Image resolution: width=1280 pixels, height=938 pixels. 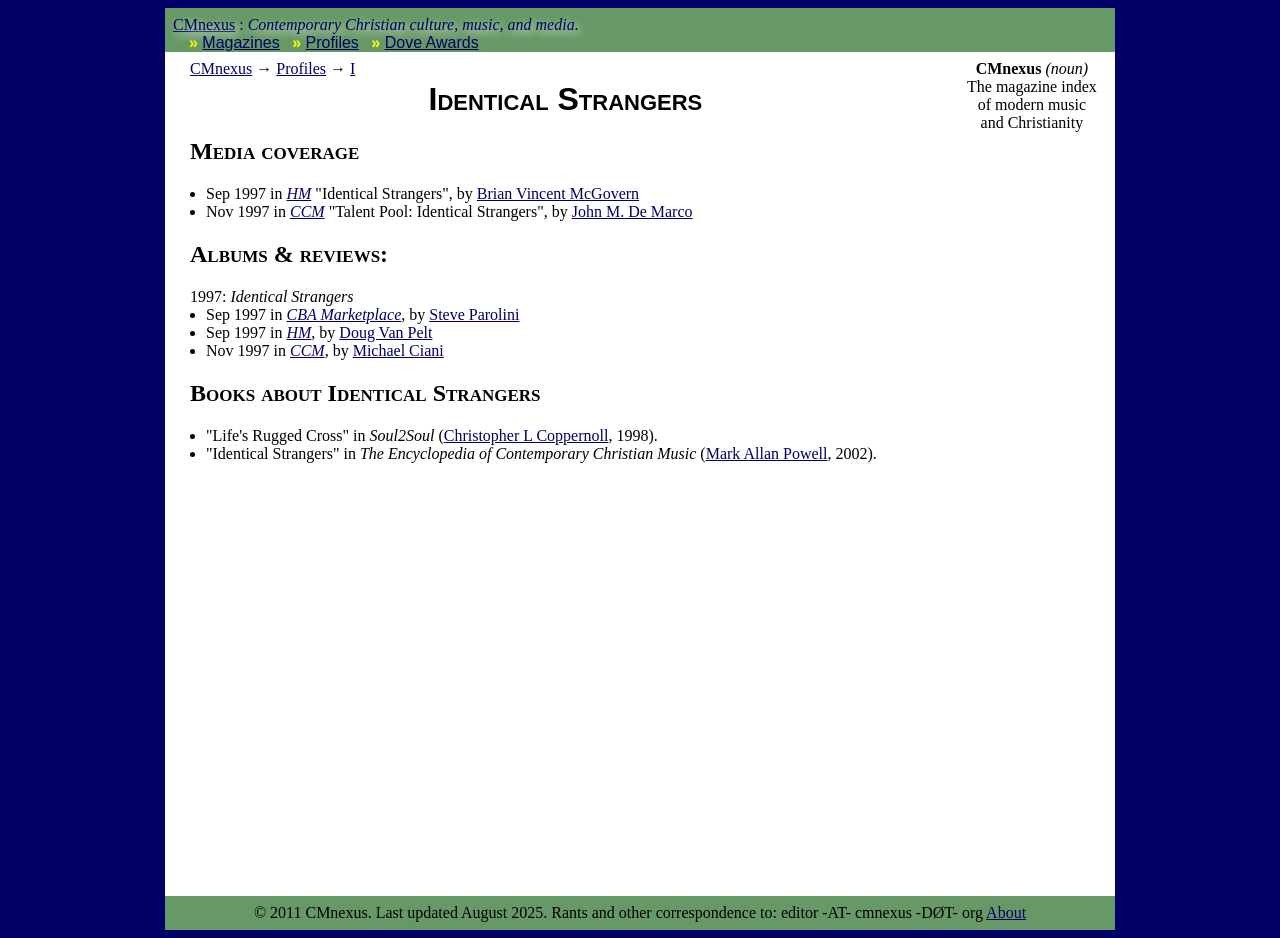 What do you see at coordinates (1006, 912) in the screenshot?
I see `About` at bounding box center [1006, 912].